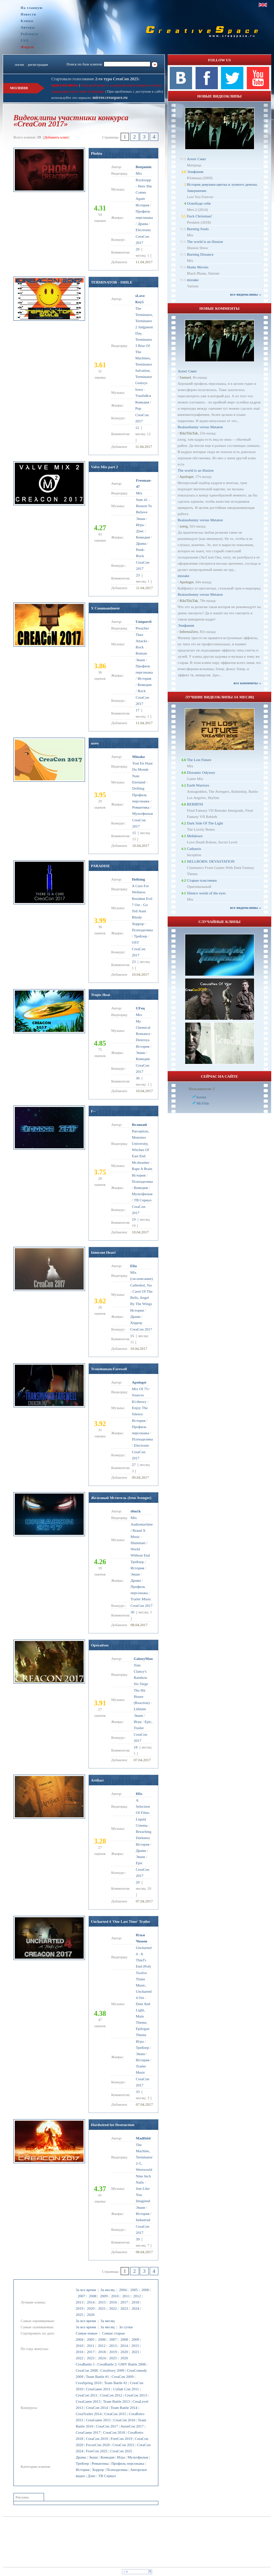  Describe the element at coordinates (200, 254) in the screenshot. I see `Burning Distance` at that location.